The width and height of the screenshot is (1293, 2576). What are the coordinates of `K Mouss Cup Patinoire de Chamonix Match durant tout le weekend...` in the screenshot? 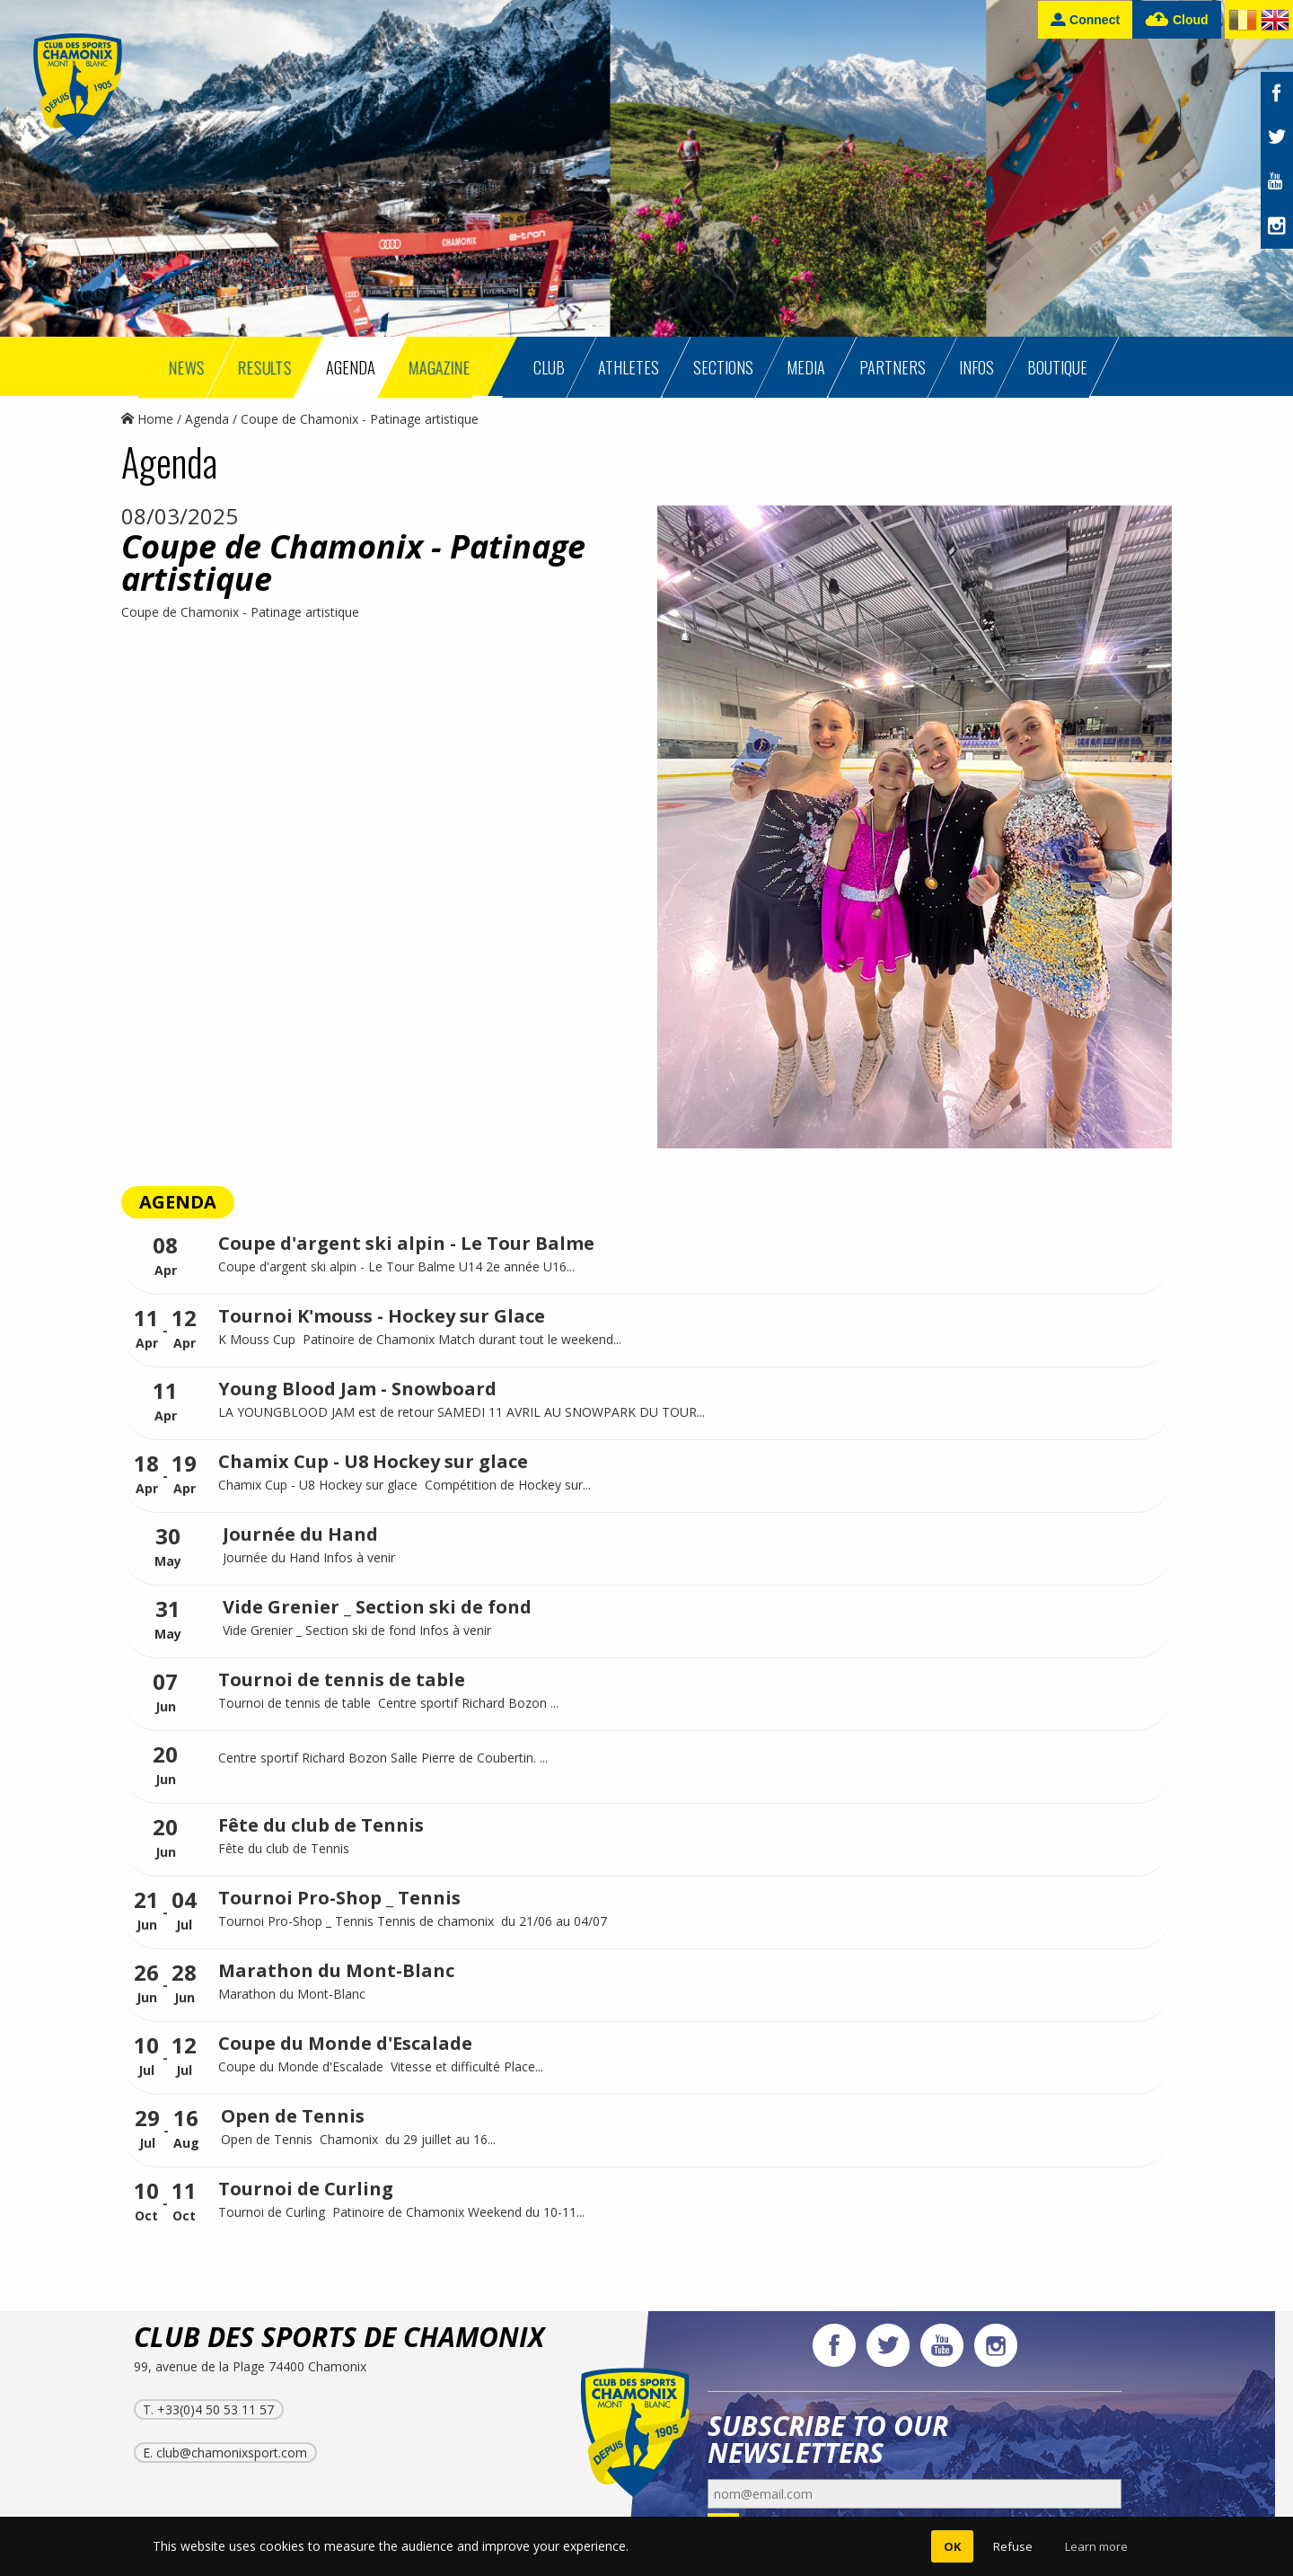 It's located at (419, 1339).